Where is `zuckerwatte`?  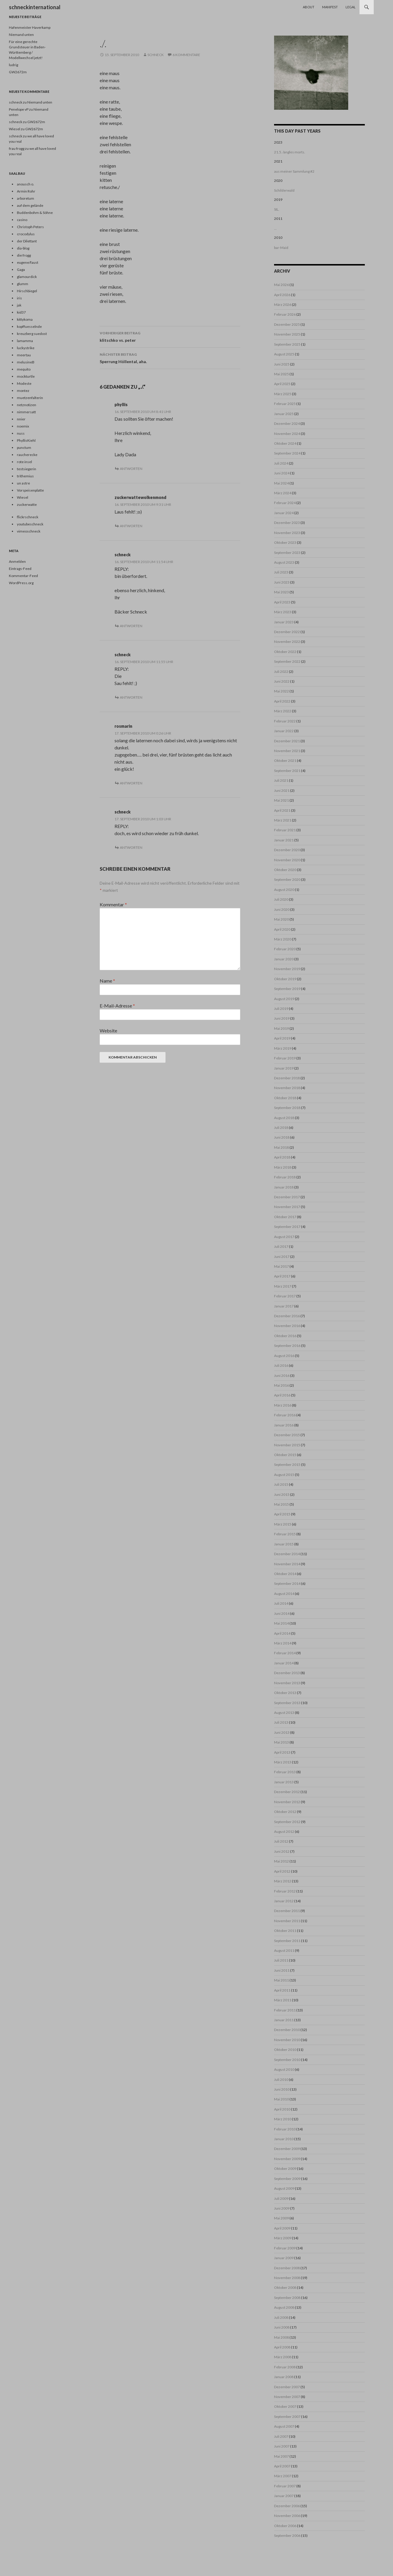
zuckerwatte is located at coordinates (27, 504).